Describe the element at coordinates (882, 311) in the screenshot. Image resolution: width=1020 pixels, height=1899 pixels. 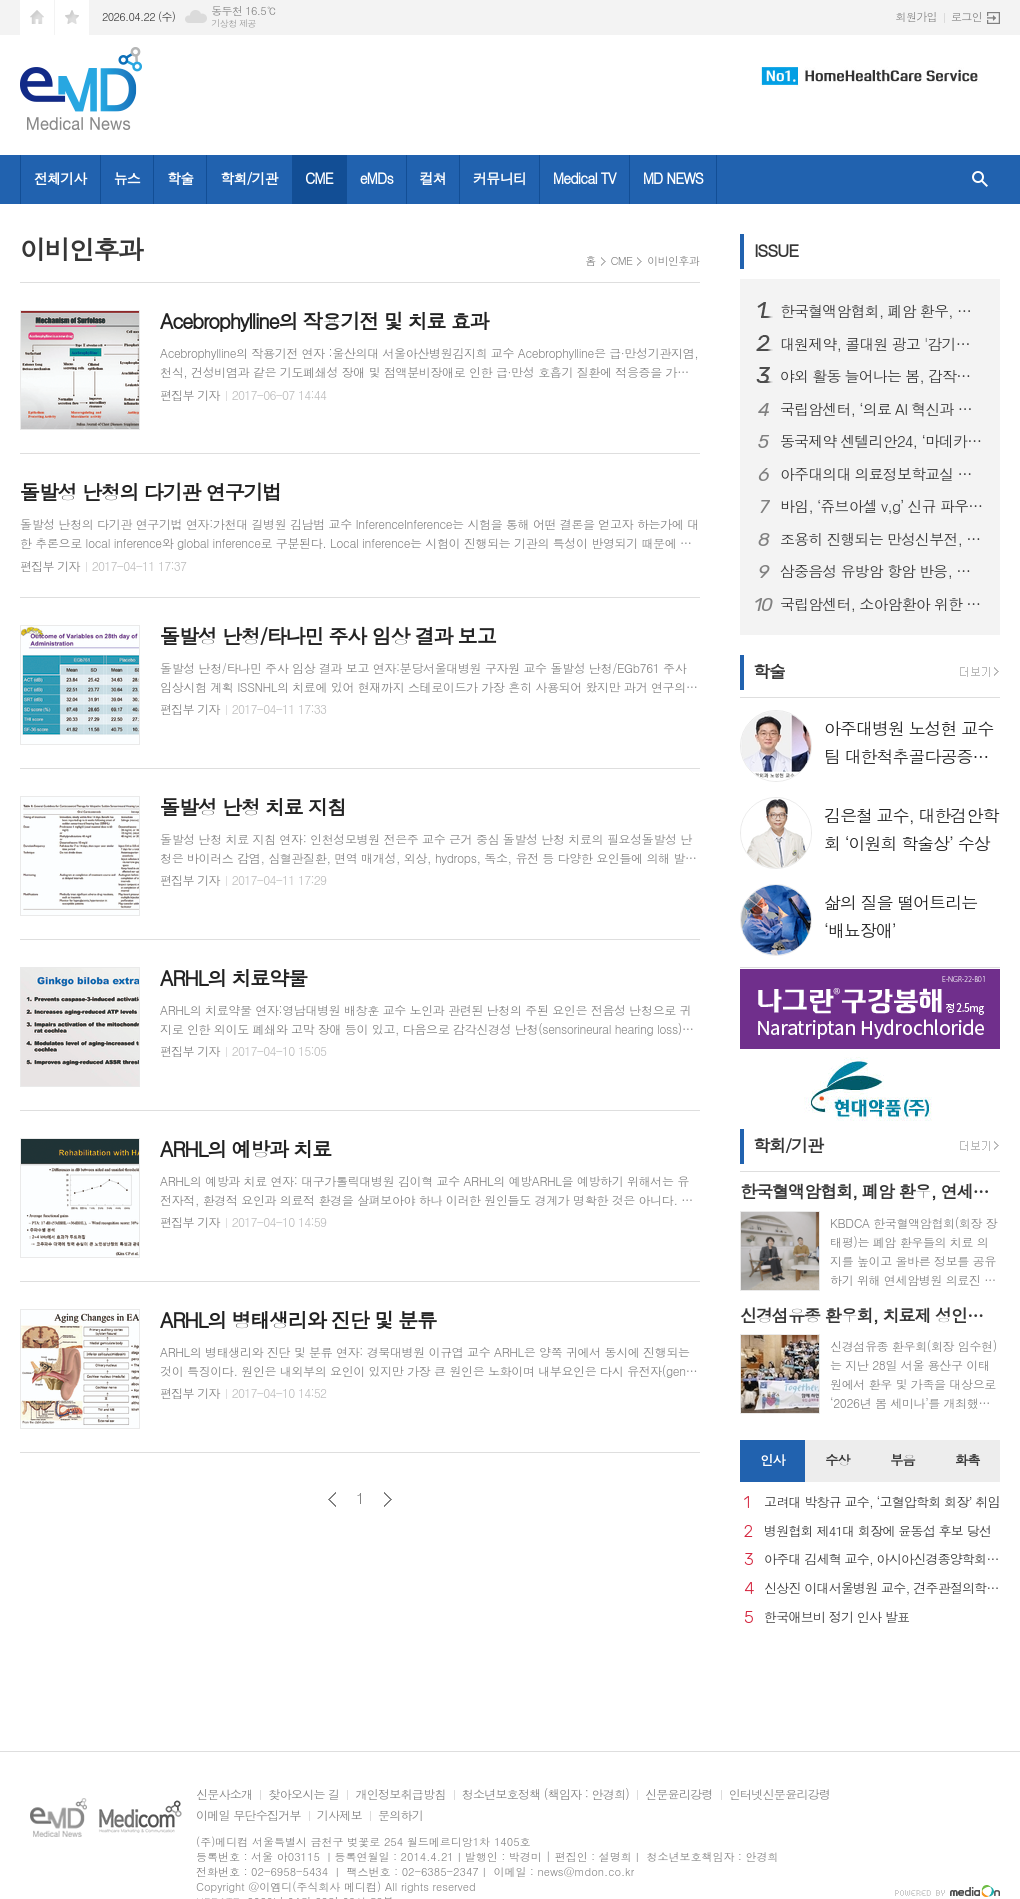
I see `한국혈액암협회, 폐암 환우, 연세암병원 의료진과 '폐암 좌담회' 개최` at that location.